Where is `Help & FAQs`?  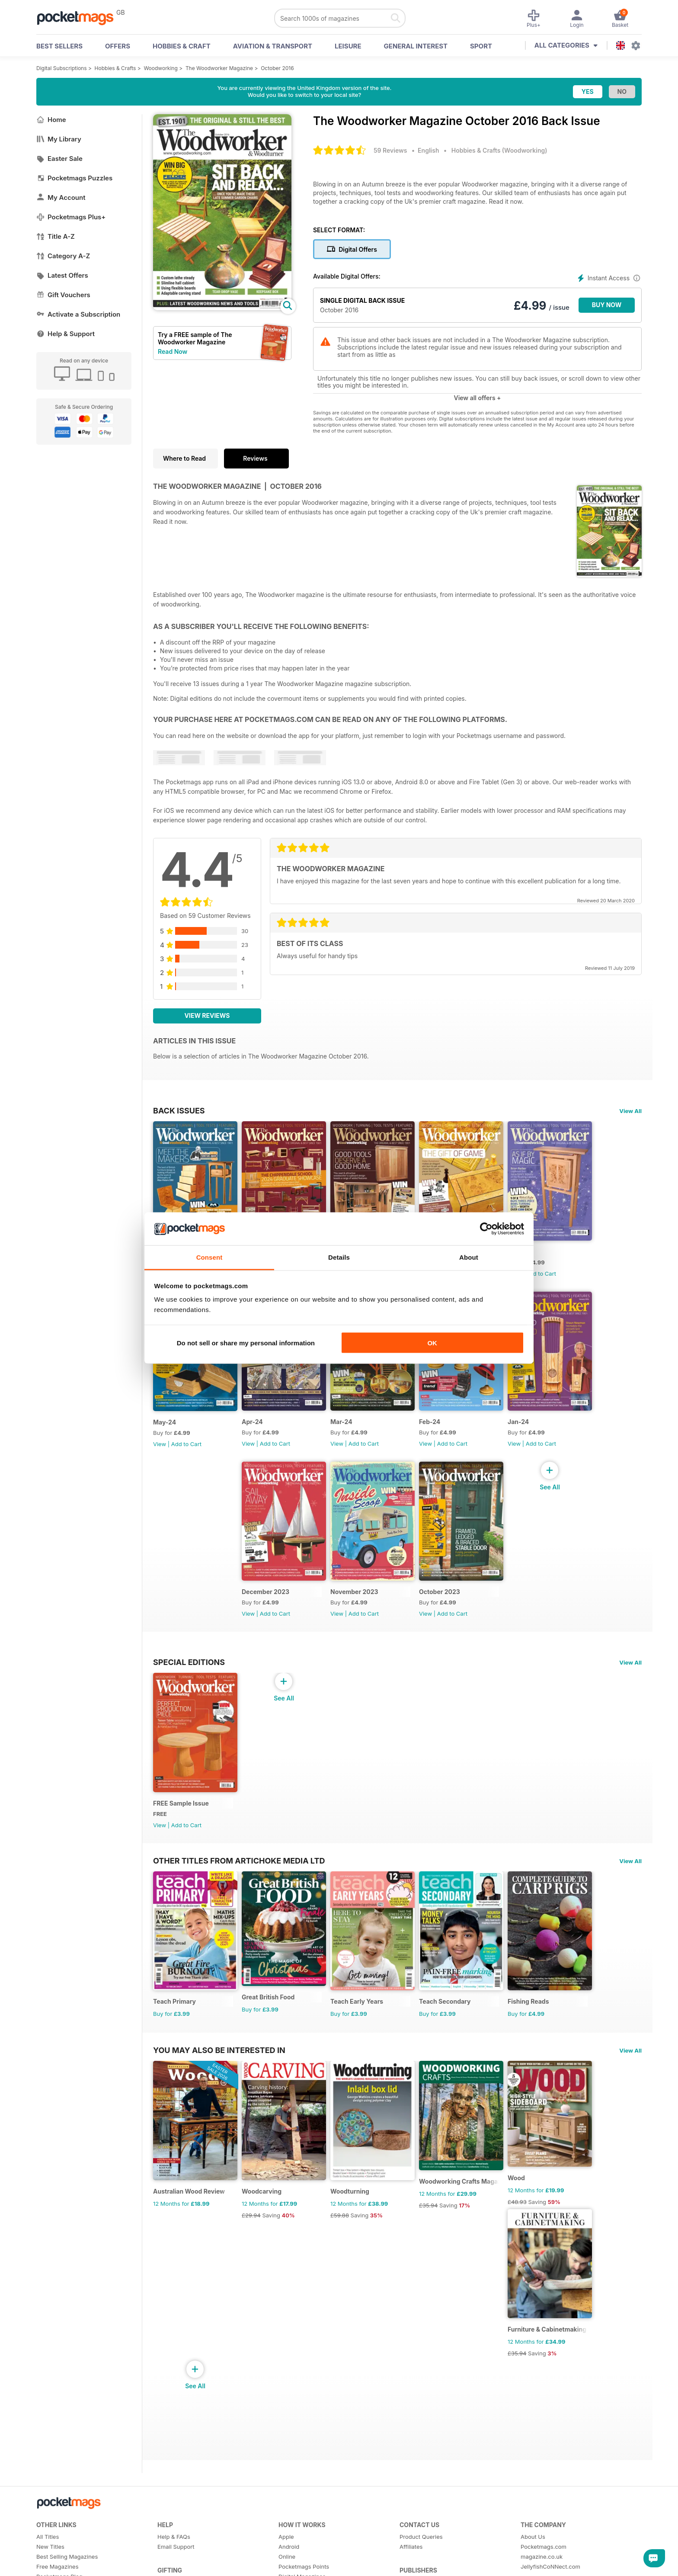 Help & FAQs is located at coordinates (173, 2536).